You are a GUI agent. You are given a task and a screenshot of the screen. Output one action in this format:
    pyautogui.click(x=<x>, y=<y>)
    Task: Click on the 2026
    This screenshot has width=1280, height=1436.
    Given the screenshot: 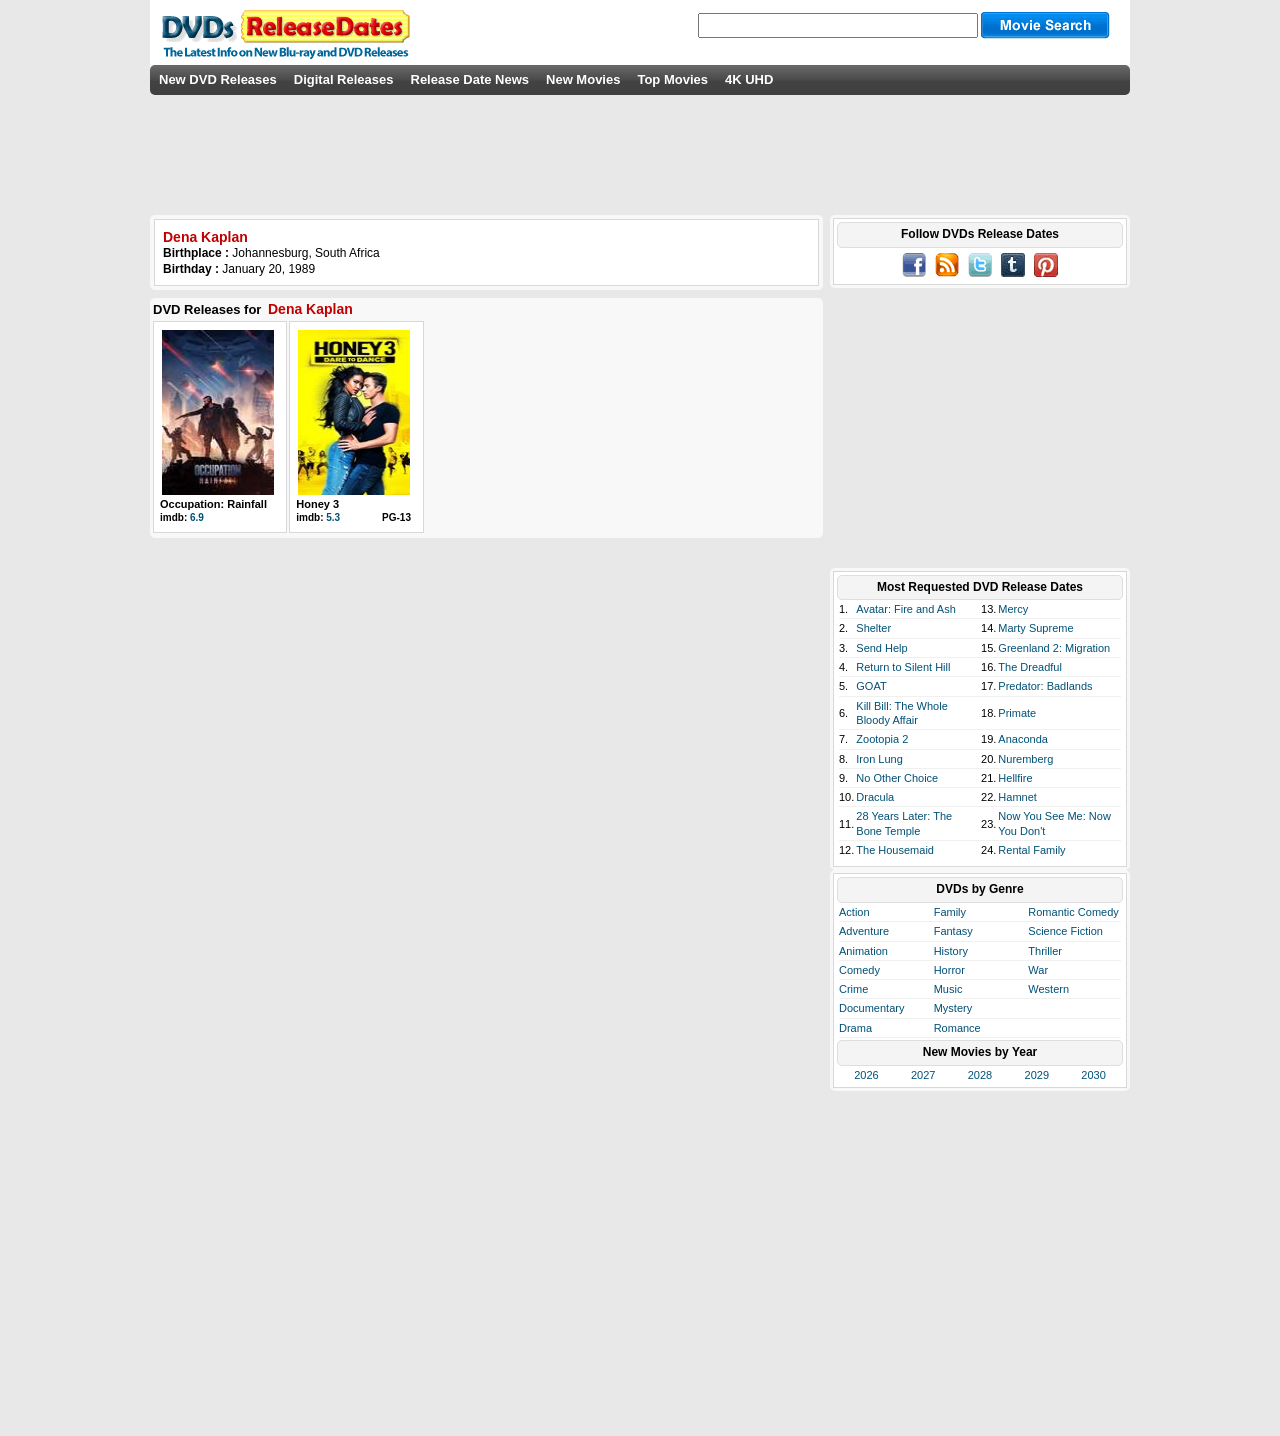 What is the action you would take?
    pyautogui.click(x=866, y=1075)
    